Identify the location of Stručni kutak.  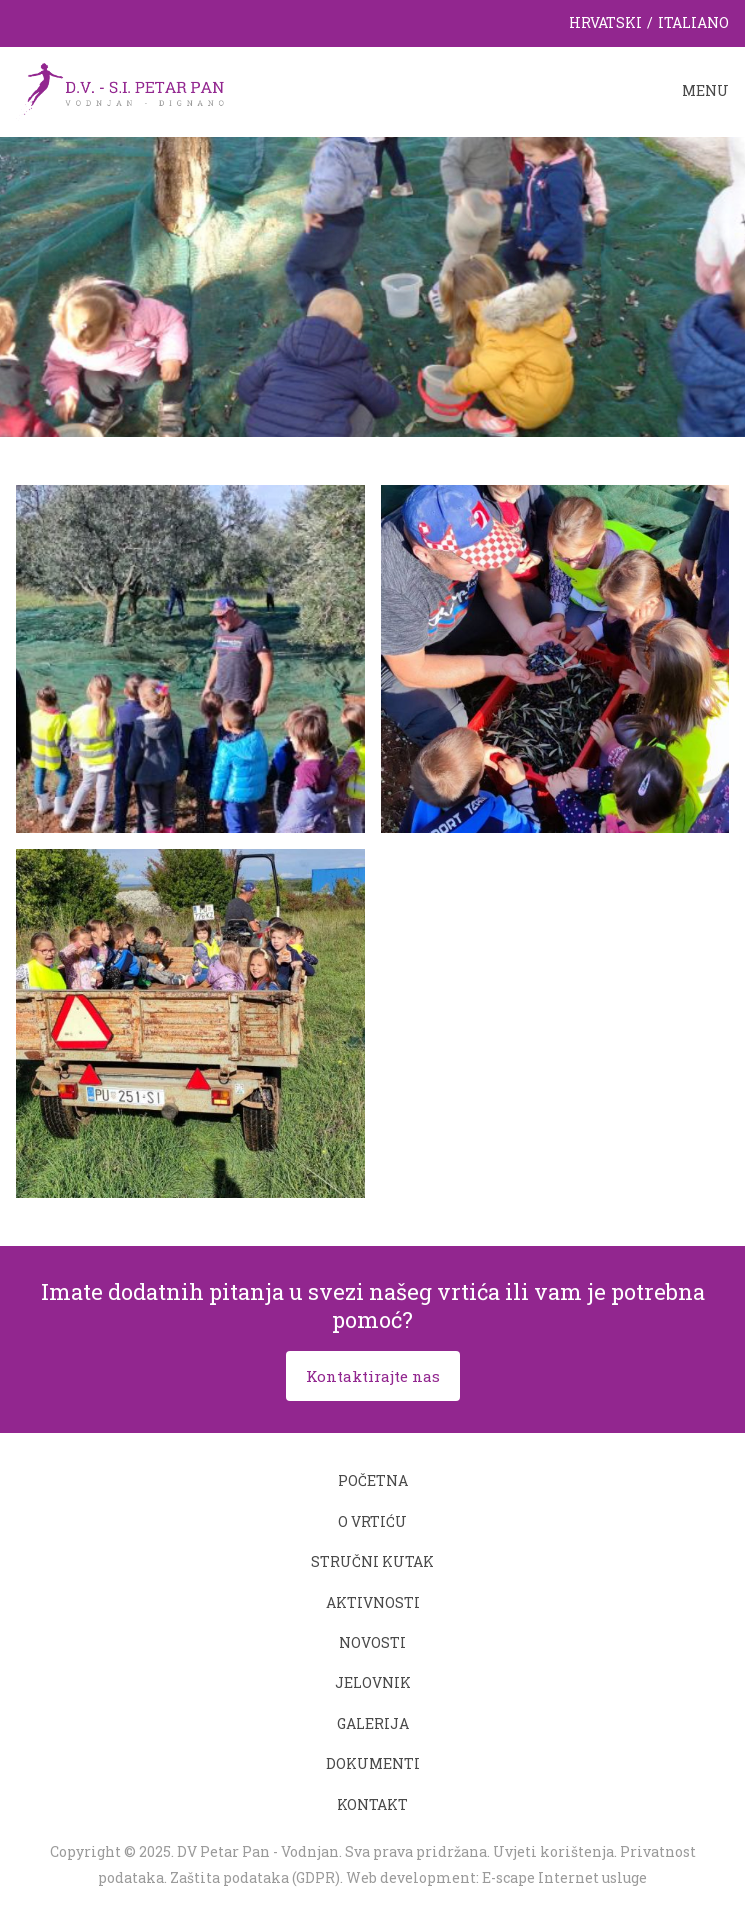
(372, 1561).